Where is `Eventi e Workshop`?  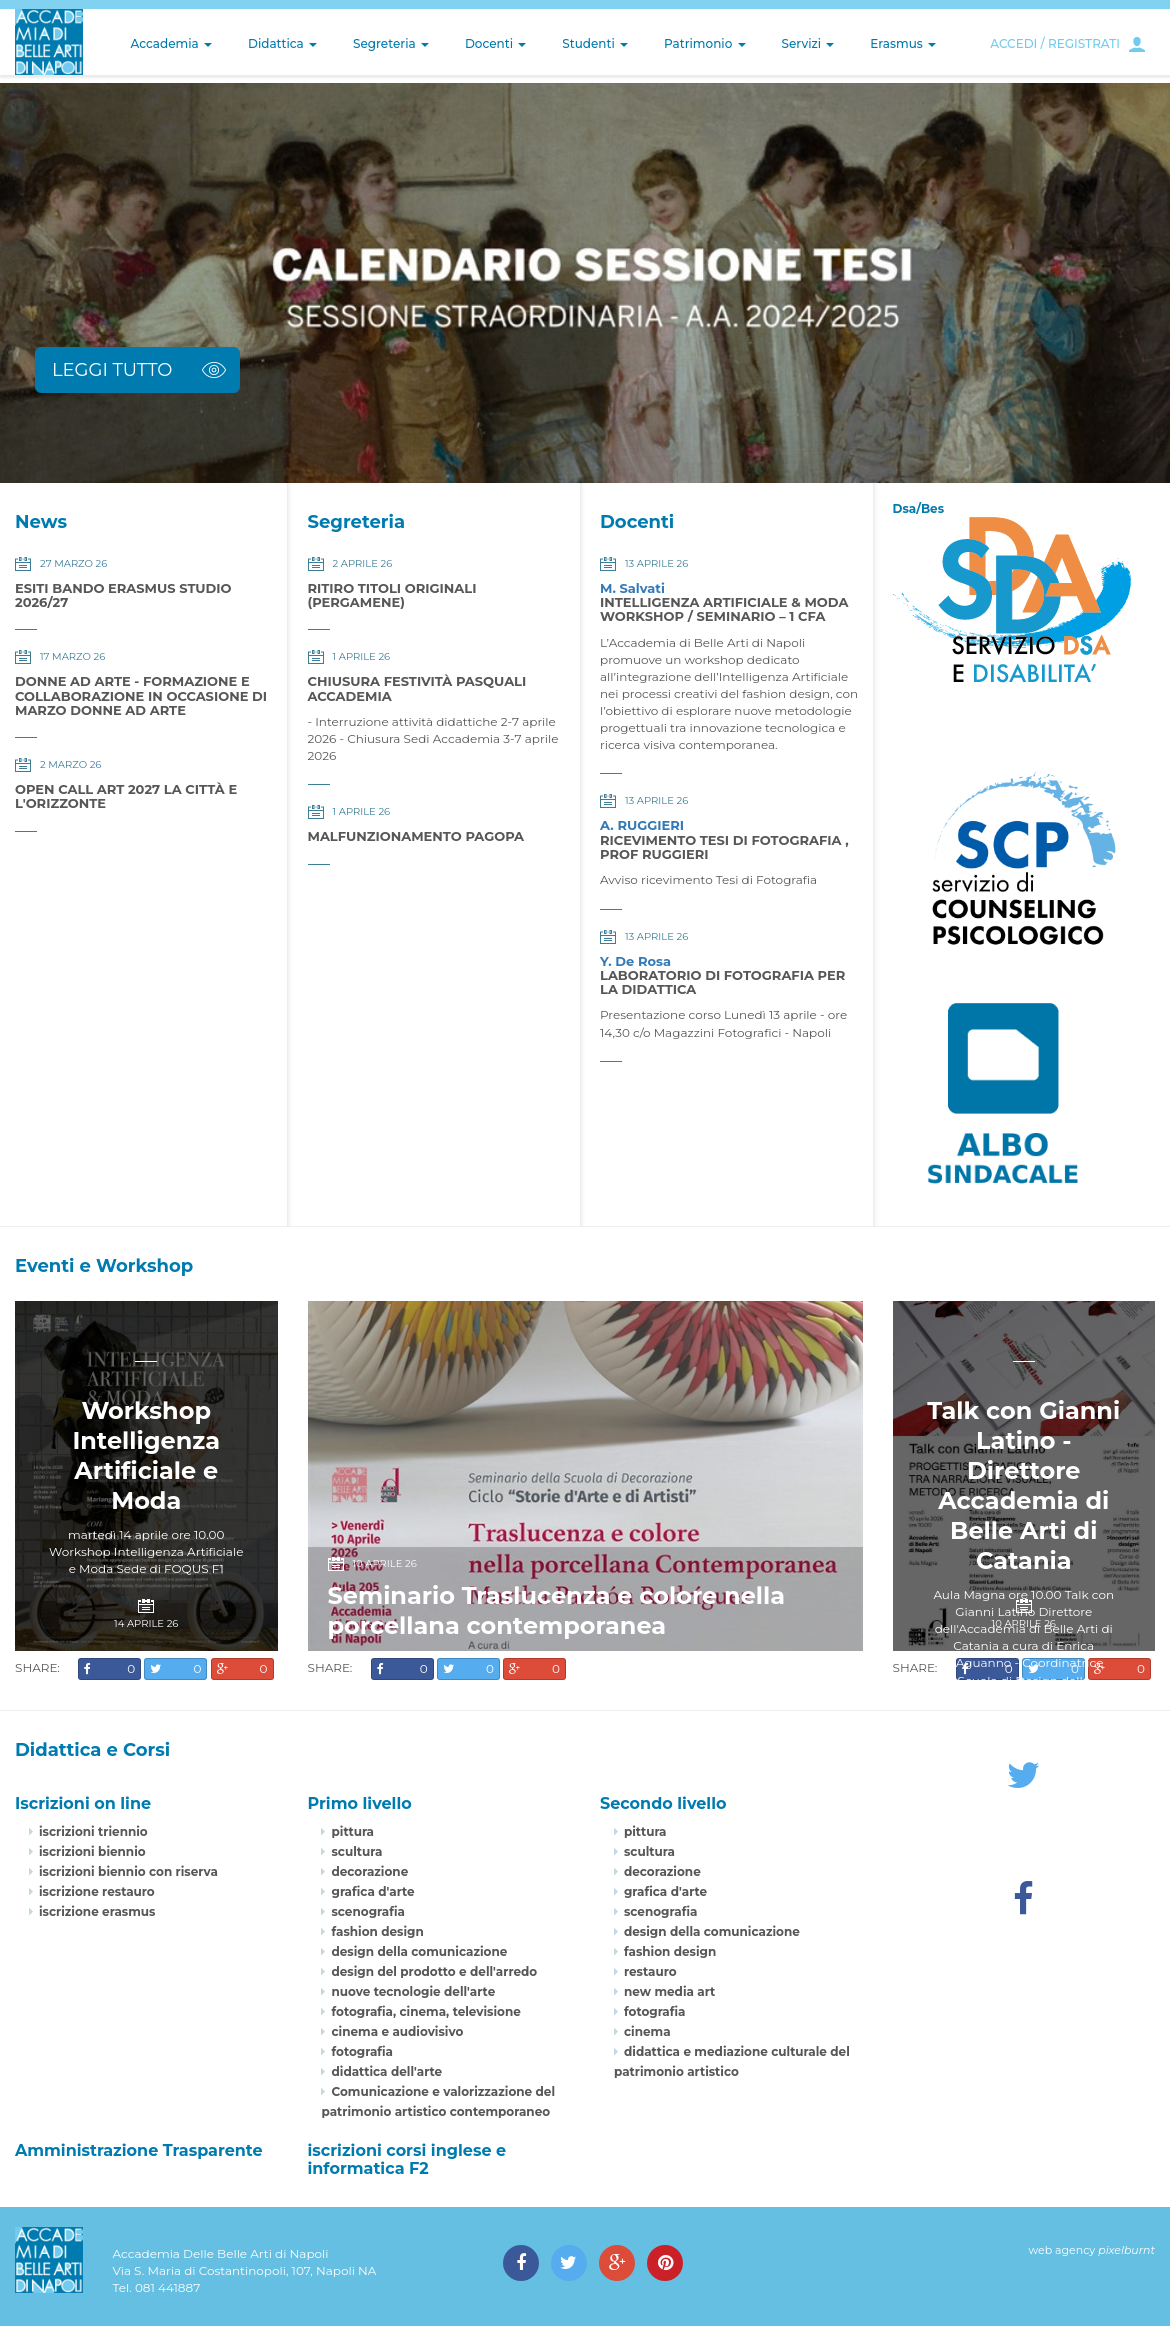
Eventi e Workshop is located at coordinates (104, 1266).